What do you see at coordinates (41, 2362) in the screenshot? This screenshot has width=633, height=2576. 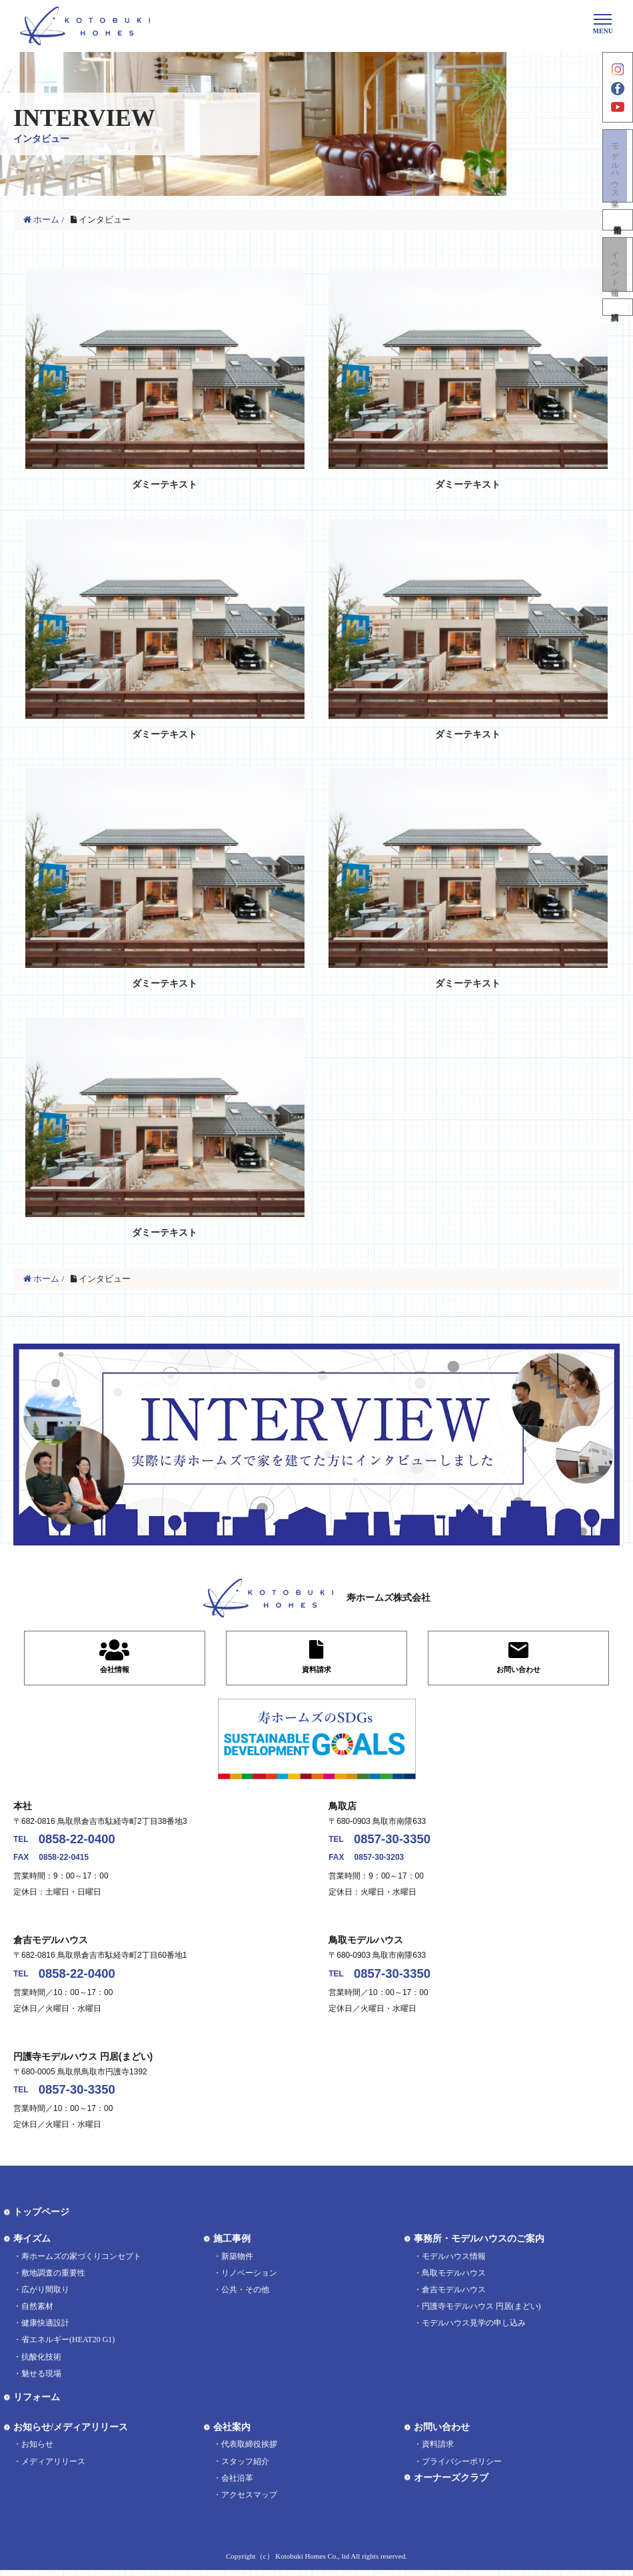 I see `抗酸化技術` at bounding box center [41, 2362].